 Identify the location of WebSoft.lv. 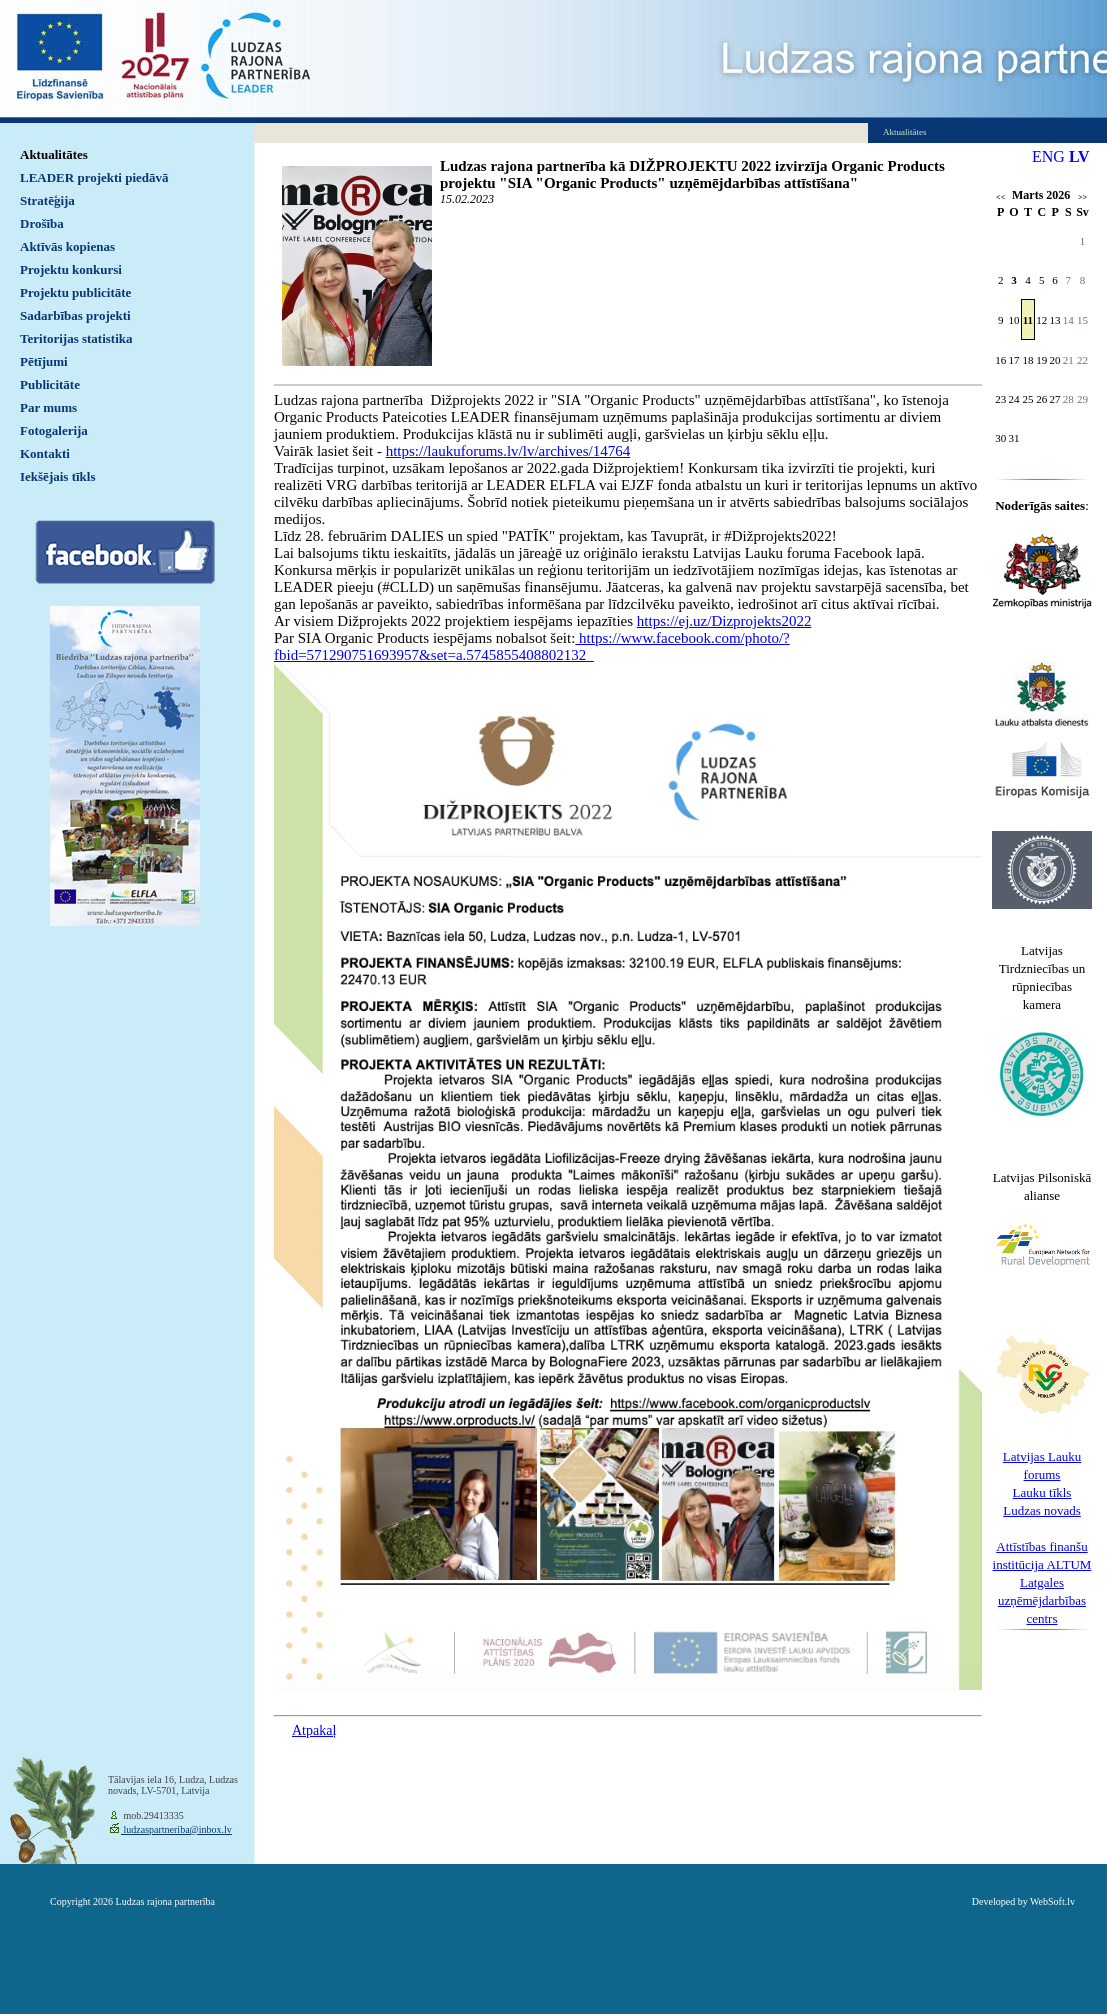
(1052, 1901).